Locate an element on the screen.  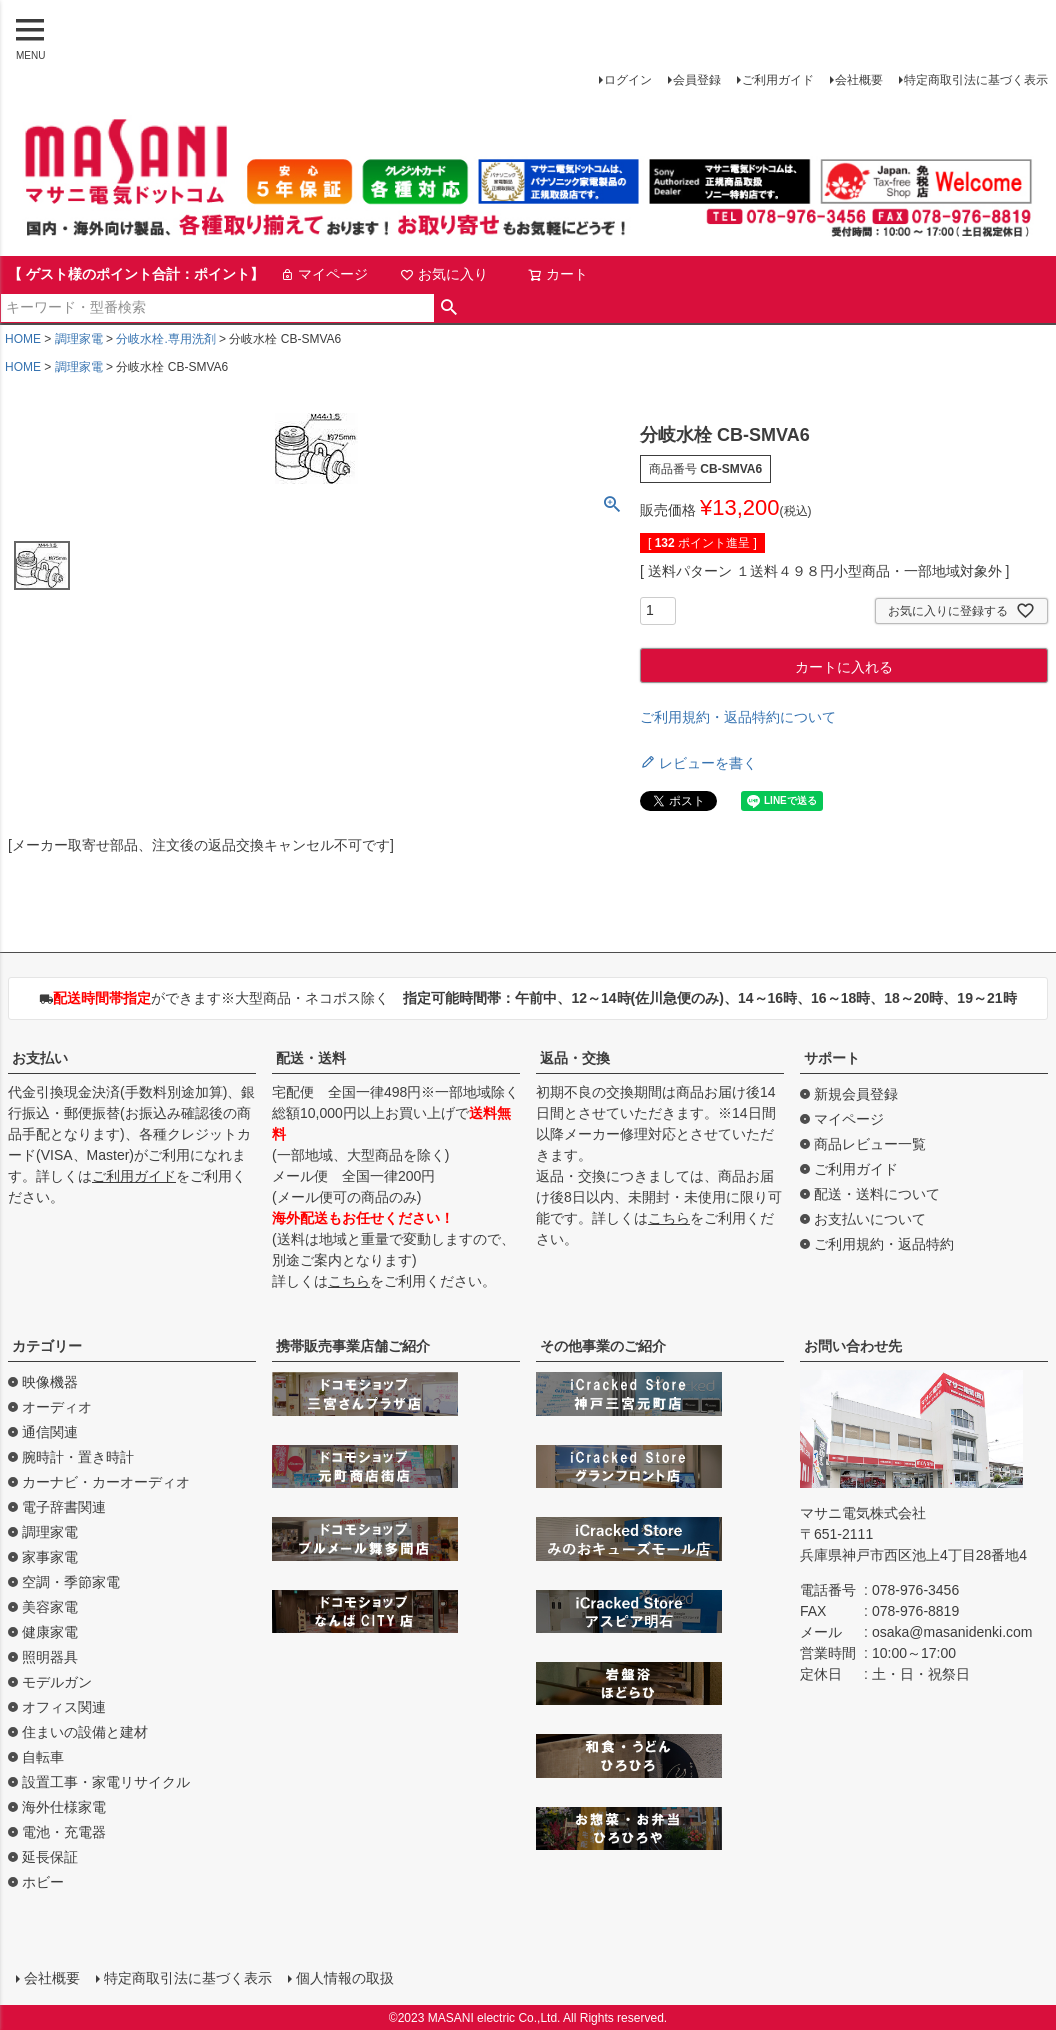
電子辞書関連 is located at coordinates (64, 1507).